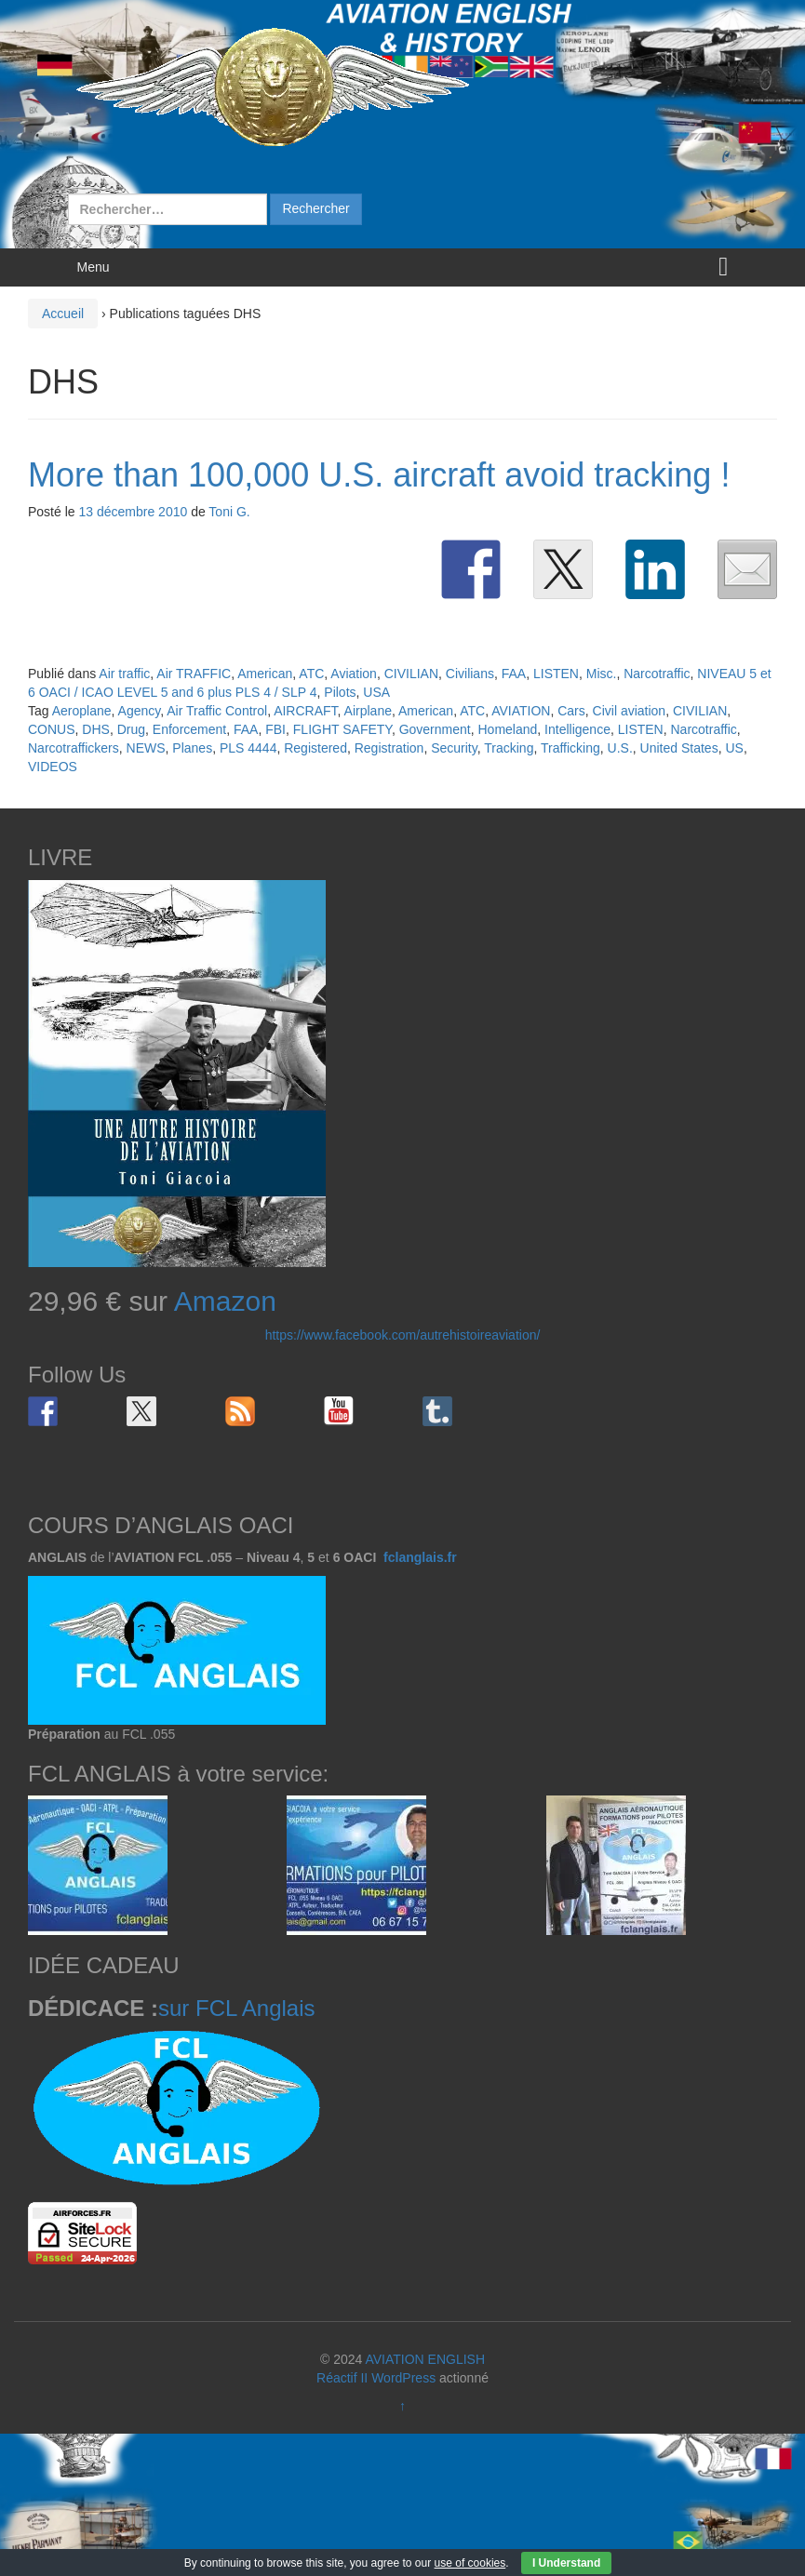 The image size is (805, 2576). What do you see at coordinates (389, 748) in the screenshot?
I see `Registration` at bounding box center [389, 748].